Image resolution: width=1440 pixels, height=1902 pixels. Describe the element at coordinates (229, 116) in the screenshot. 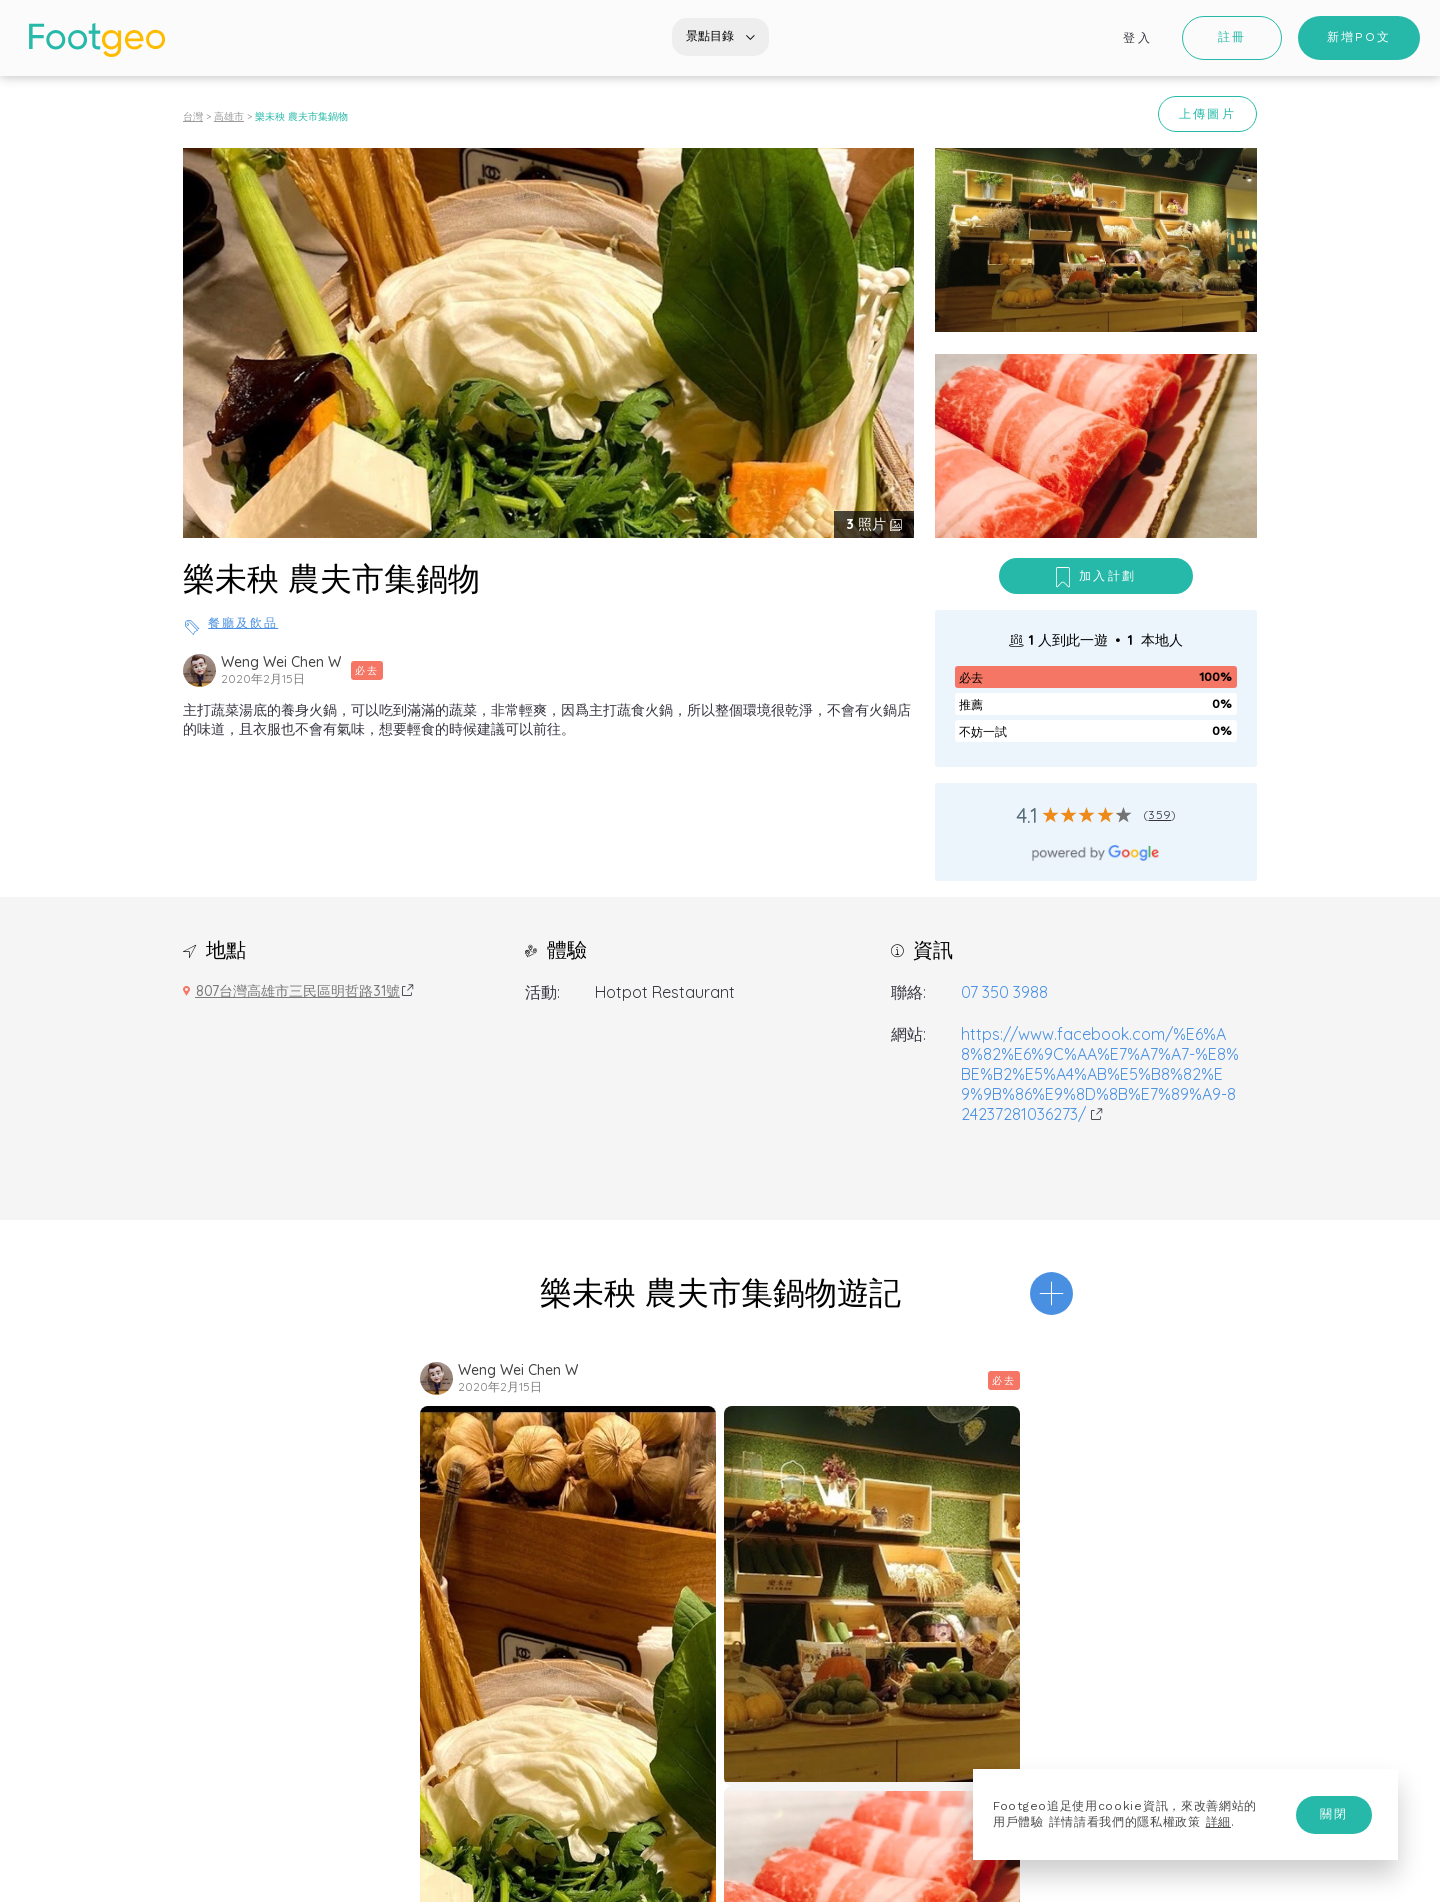

I see `高雄市` at that location.